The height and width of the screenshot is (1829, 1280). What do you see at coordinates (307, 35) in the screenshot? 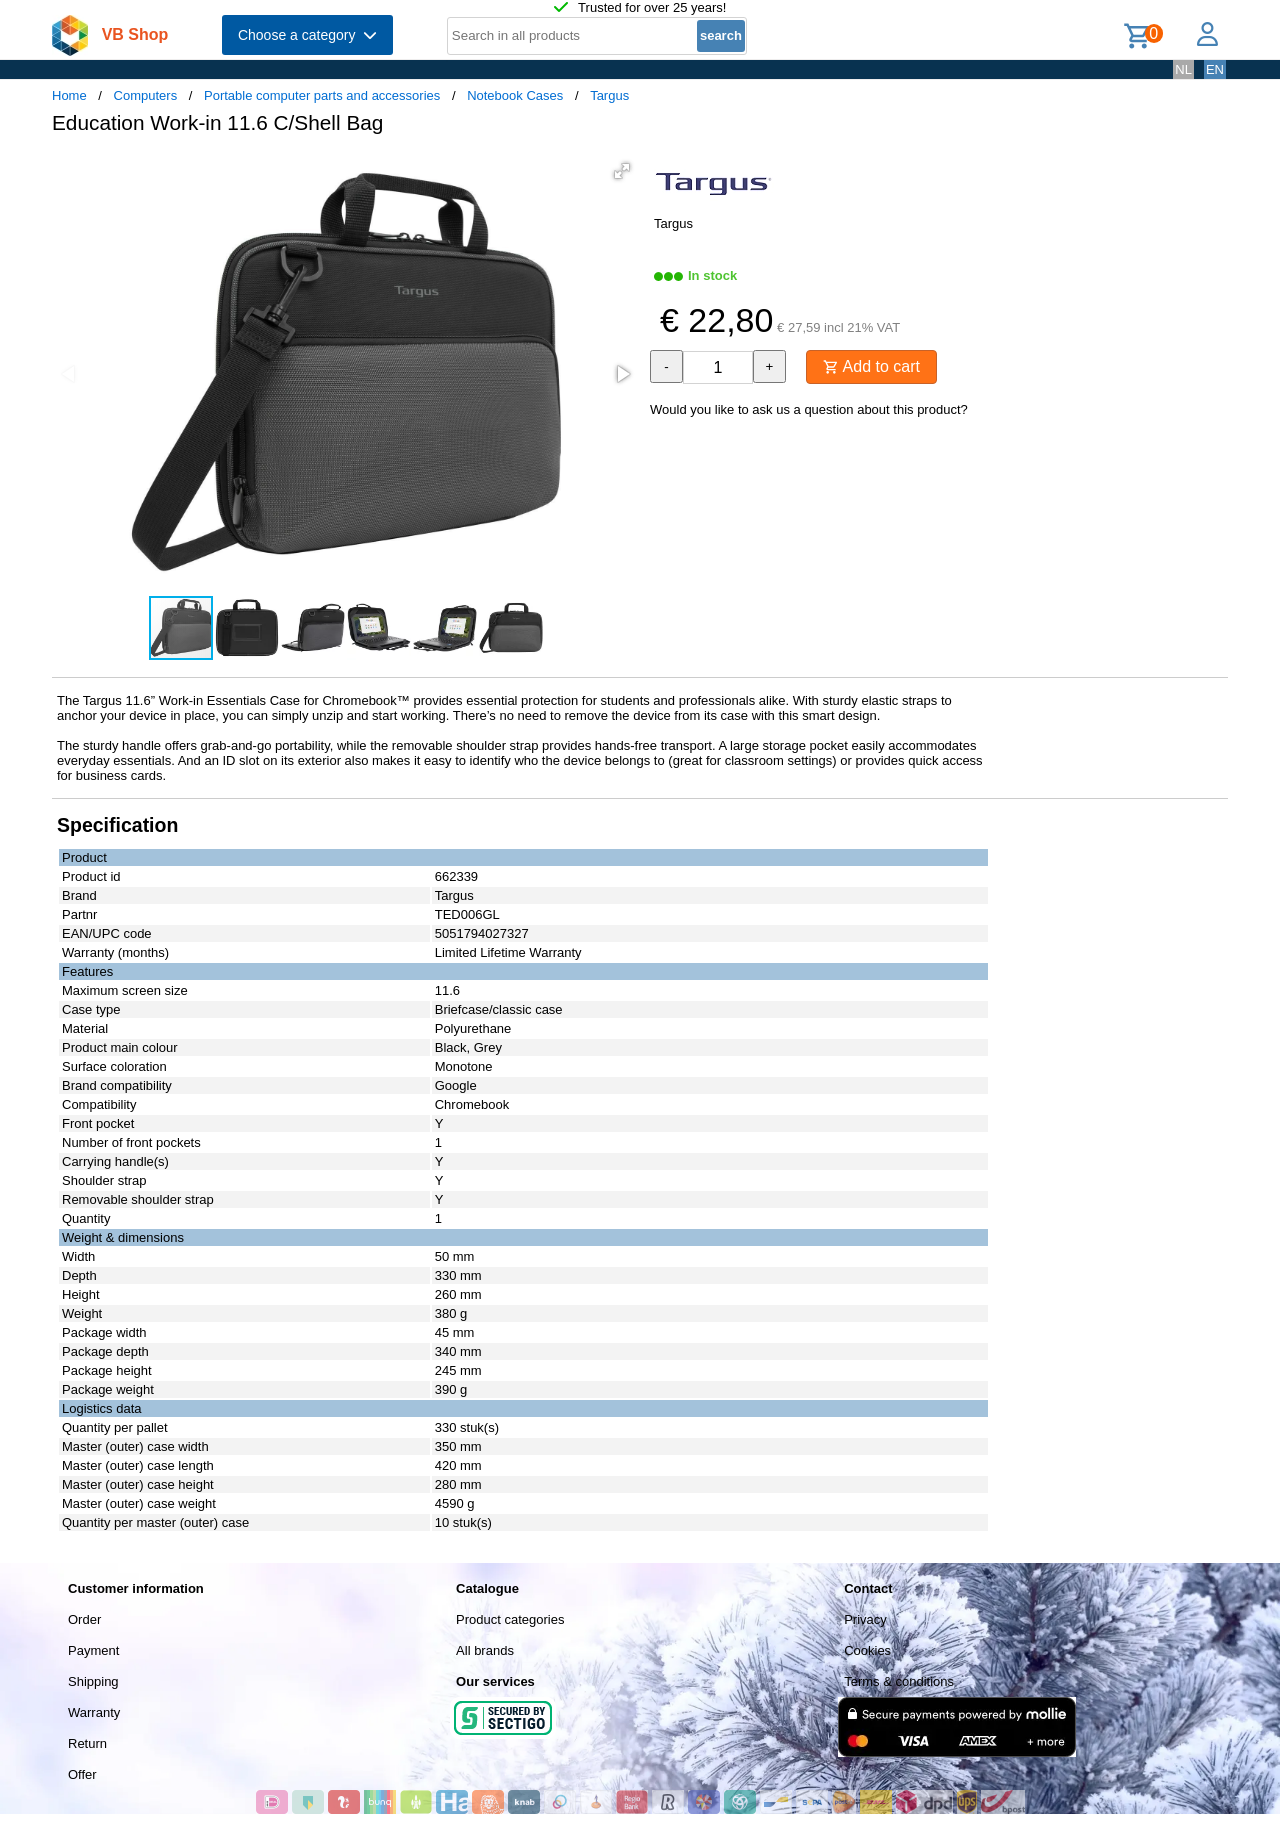
I see `Choose a category` at bounding box center [307, 35].